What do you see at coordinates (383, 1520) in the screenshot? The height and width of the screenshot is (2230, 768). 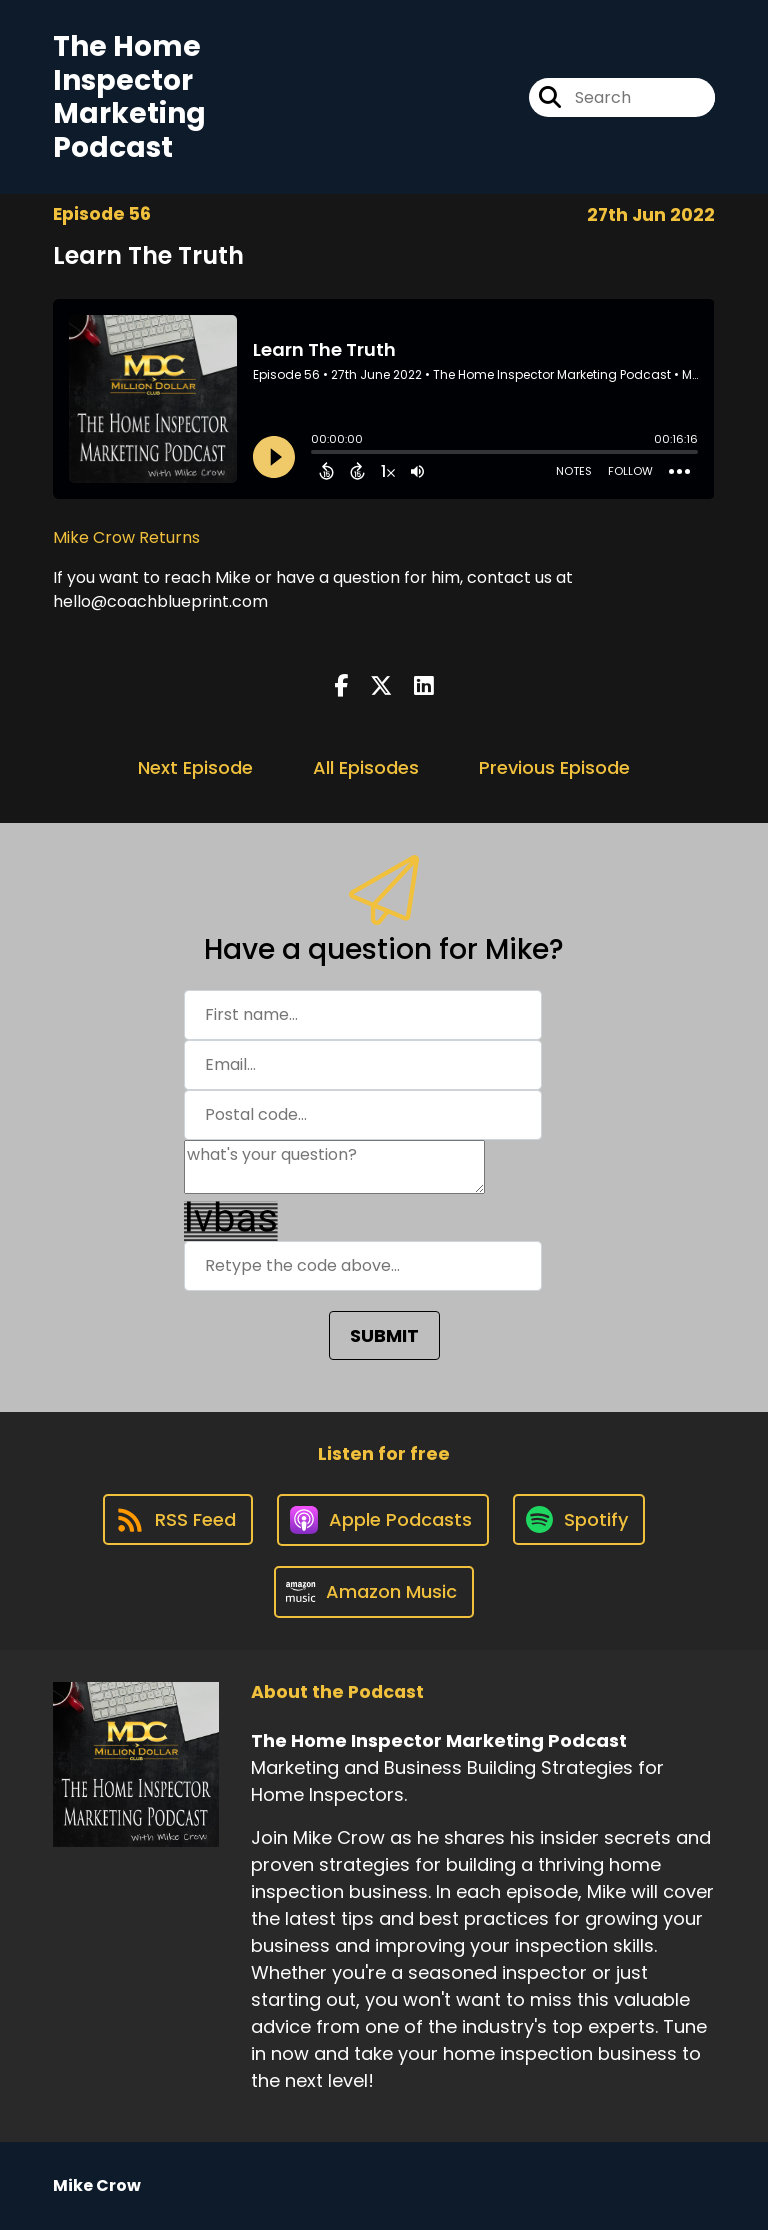 I see `[Listen on Apple Podcasts]` at bounding box center [383, 1520].